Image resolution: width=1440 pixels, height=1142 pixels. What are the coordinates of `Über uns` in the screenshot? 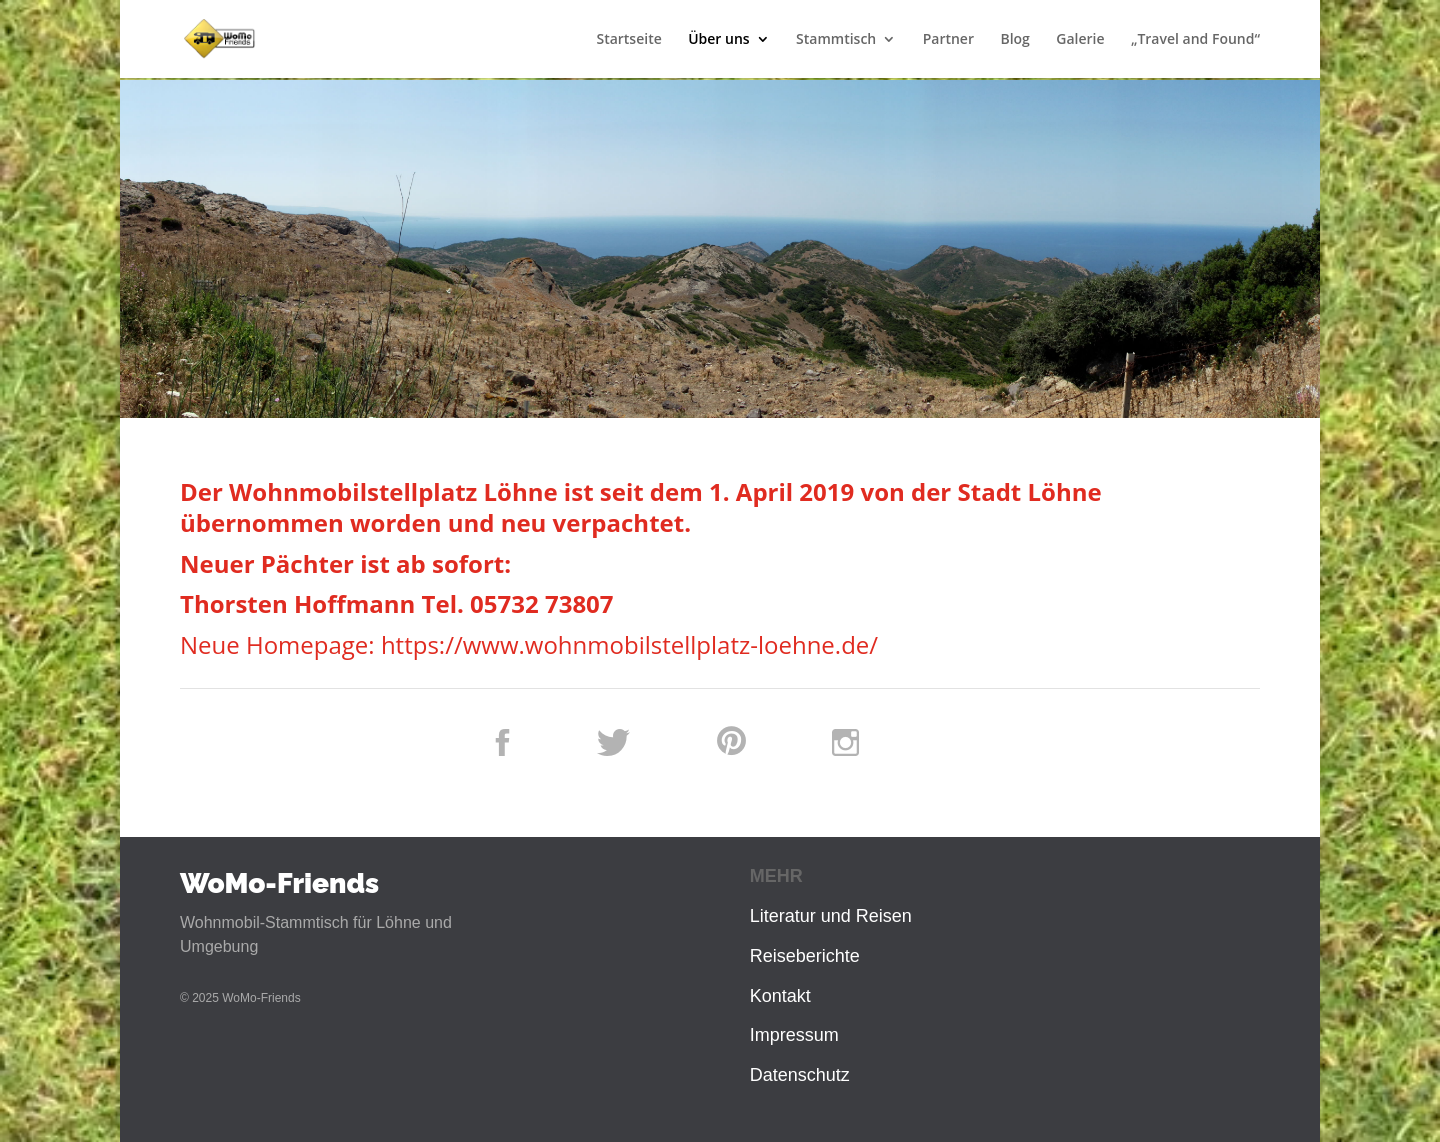 It's located at (718, 40).